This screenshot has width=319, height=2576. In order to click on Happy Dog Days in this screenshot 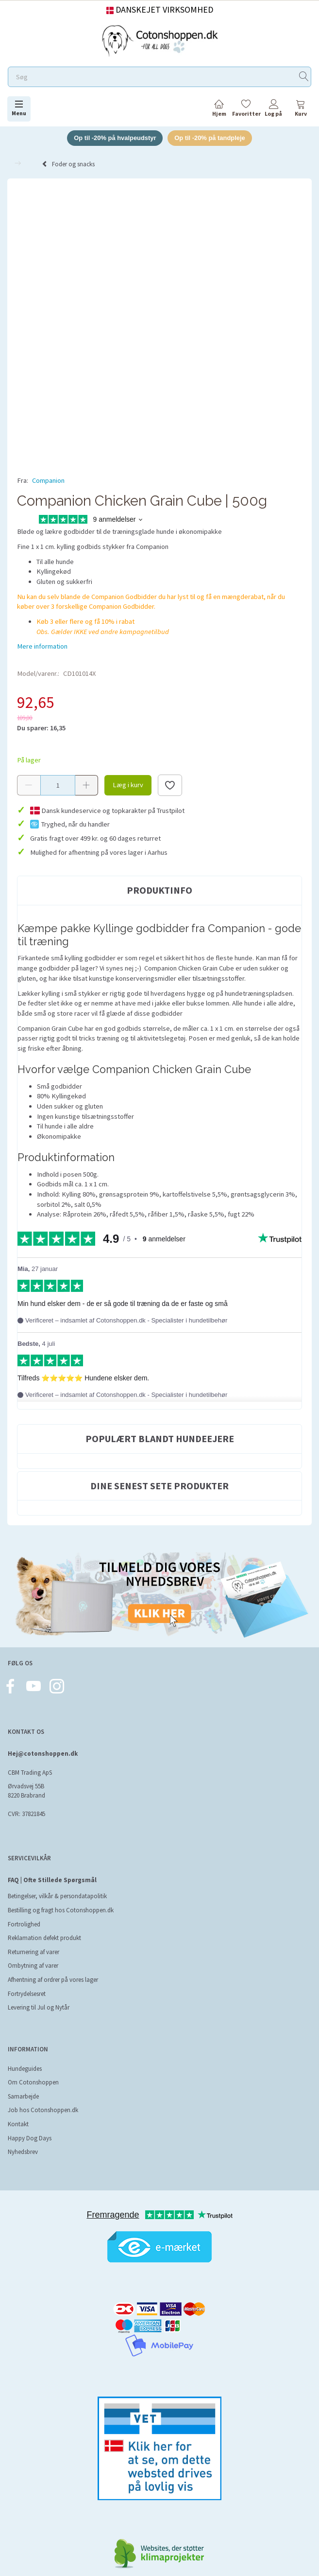, I will do `click(29, 2138)`.